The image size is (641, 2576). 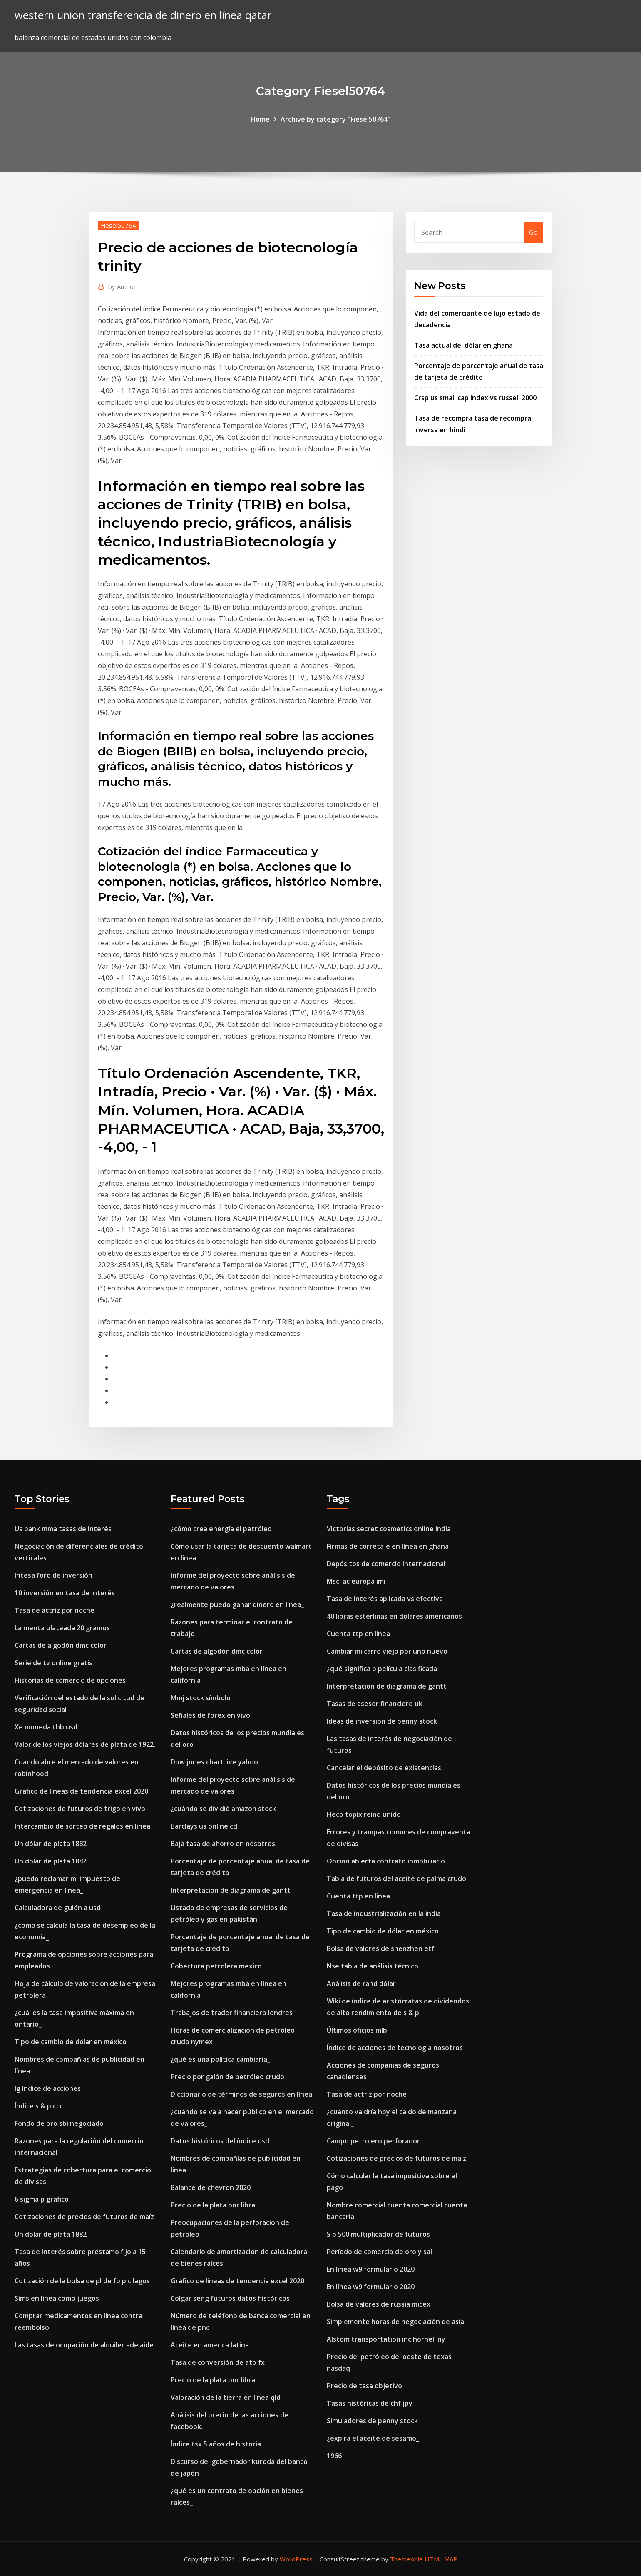 I want to click on Aceite en america latina, so click(x=210, y=2344).